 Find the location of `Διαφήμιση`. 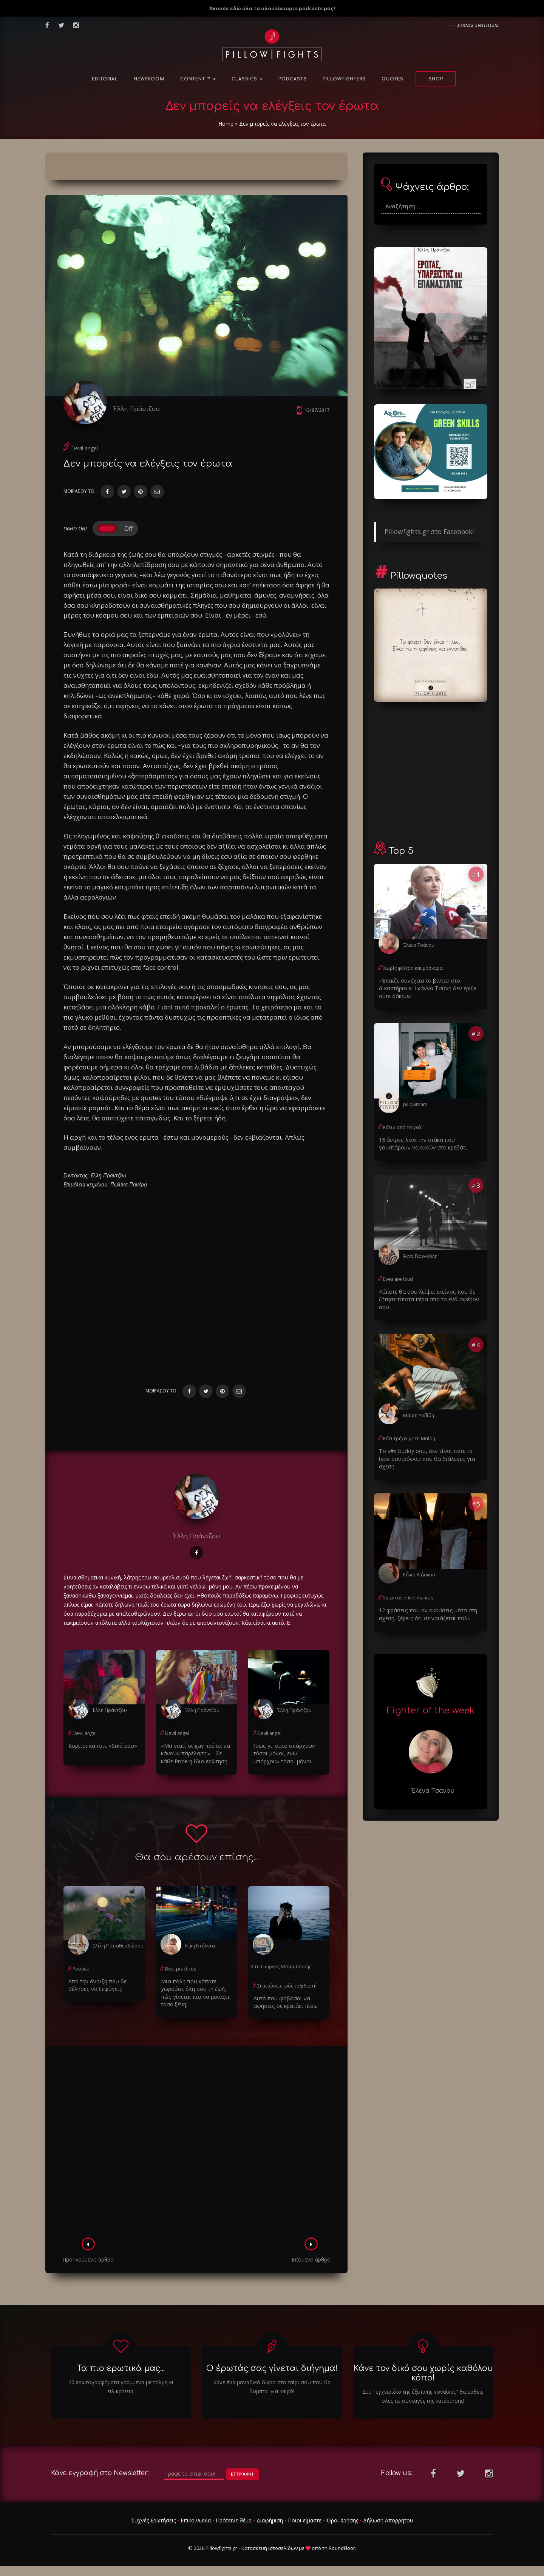

Διαφήμιση is located at coordinates (270, 2521).